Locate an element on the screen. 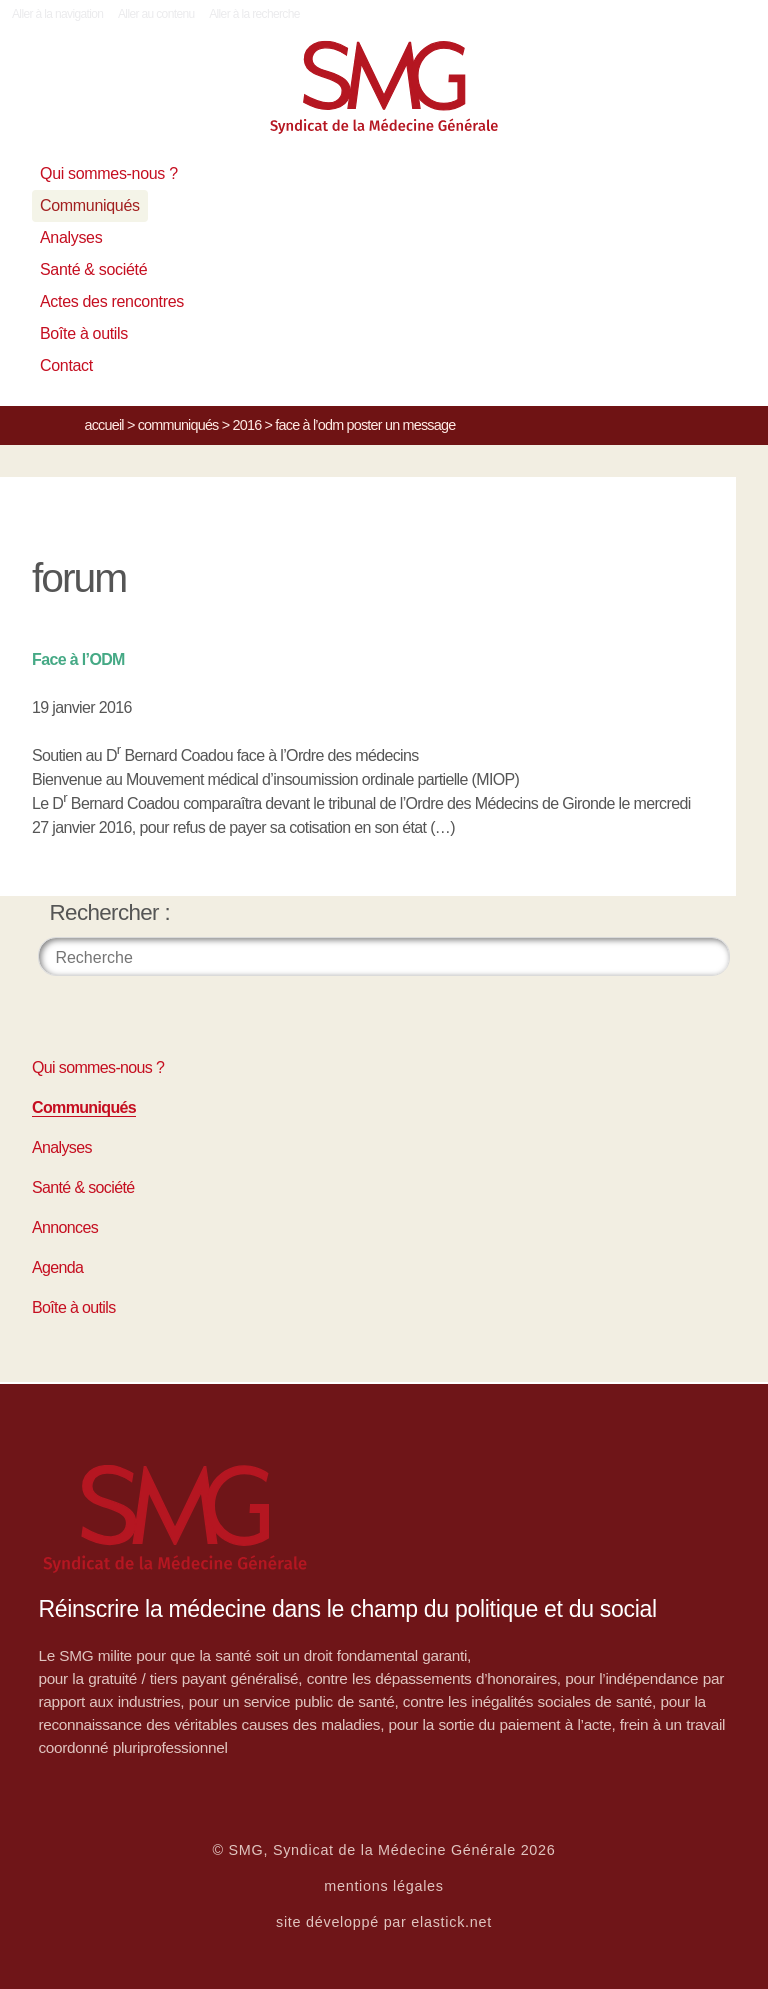 The height and width of the screenshot is (1989, 768). Aller à la recherche is located at coordinates (254, 14).